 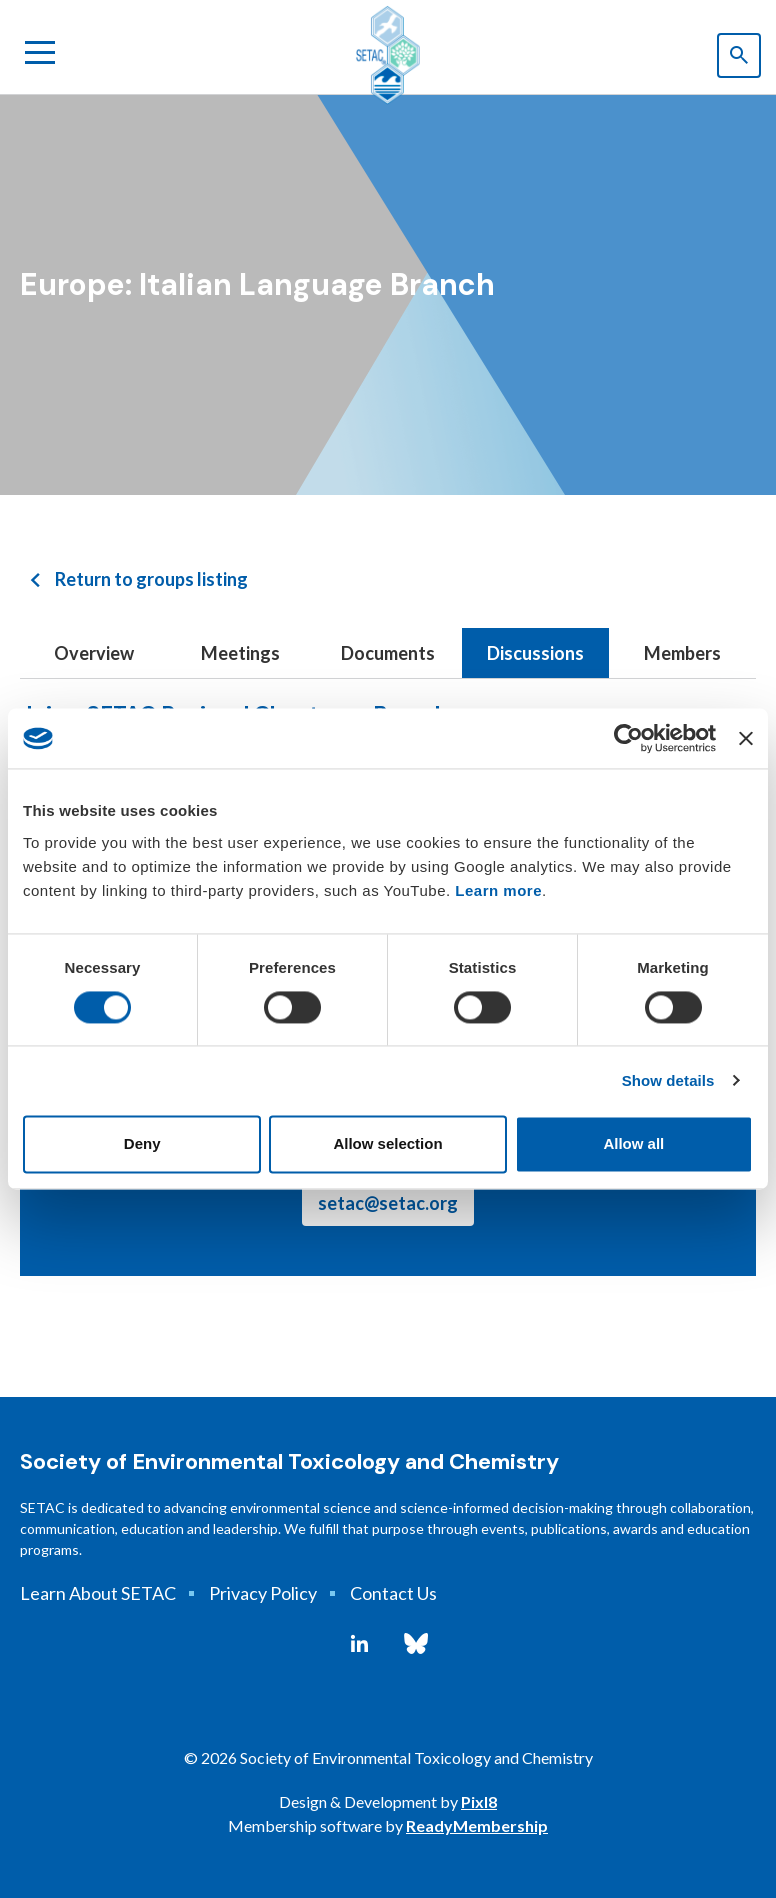 What do you see at coordinates (240, 653) in the screenshot?
I see `Meetings [tab]` at bounding box center [240, 653].